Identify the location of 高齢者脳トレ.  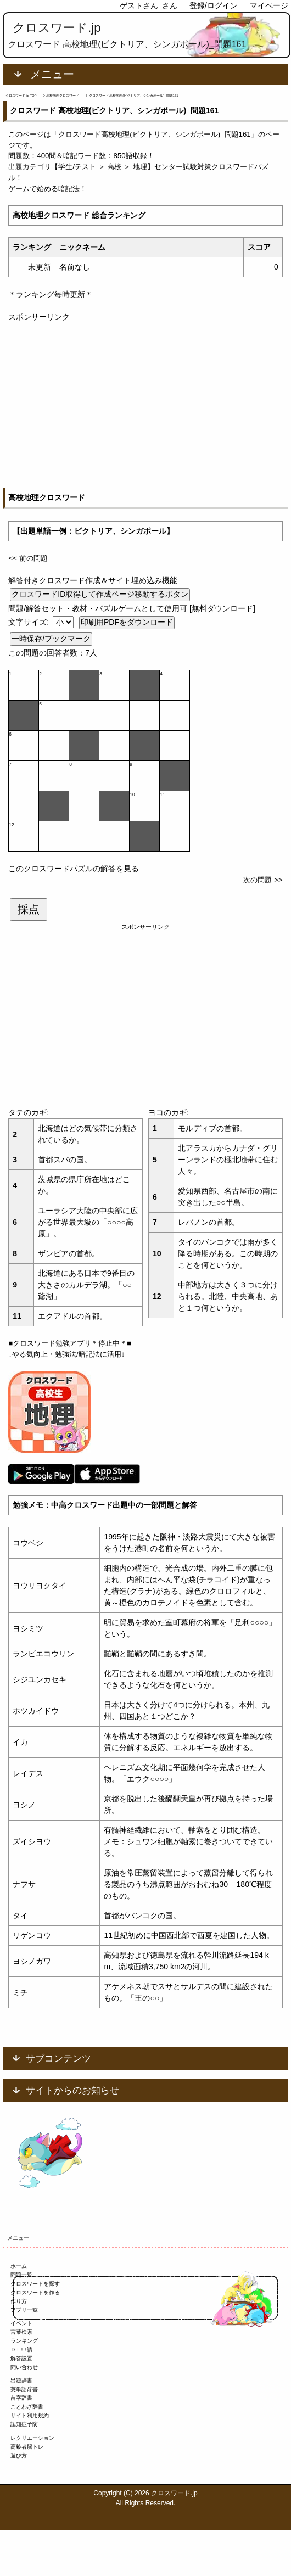
(26, 2447).